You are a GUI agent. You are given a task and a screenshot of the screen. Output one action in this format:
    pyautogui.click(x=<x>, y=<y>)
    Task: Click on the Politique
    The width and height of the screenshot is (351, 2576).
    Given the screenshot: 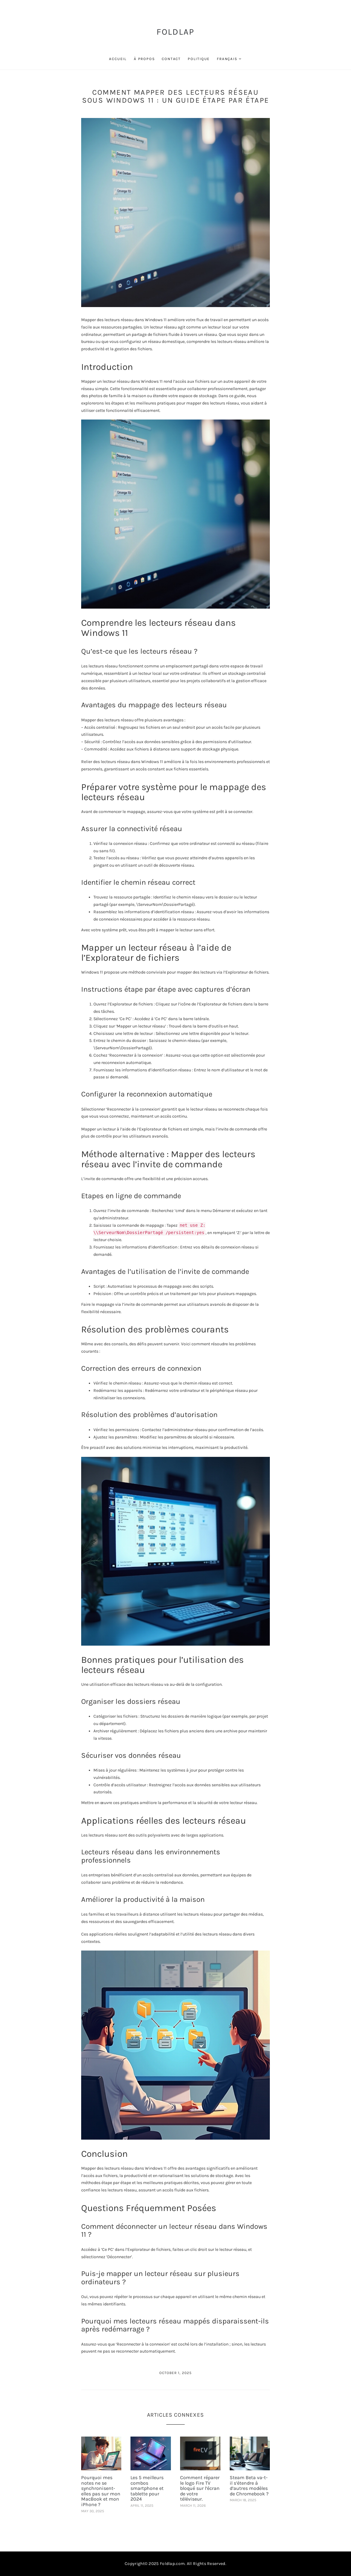 What is the action you would take?
    pyautogui.click(x=199, y=59)
    